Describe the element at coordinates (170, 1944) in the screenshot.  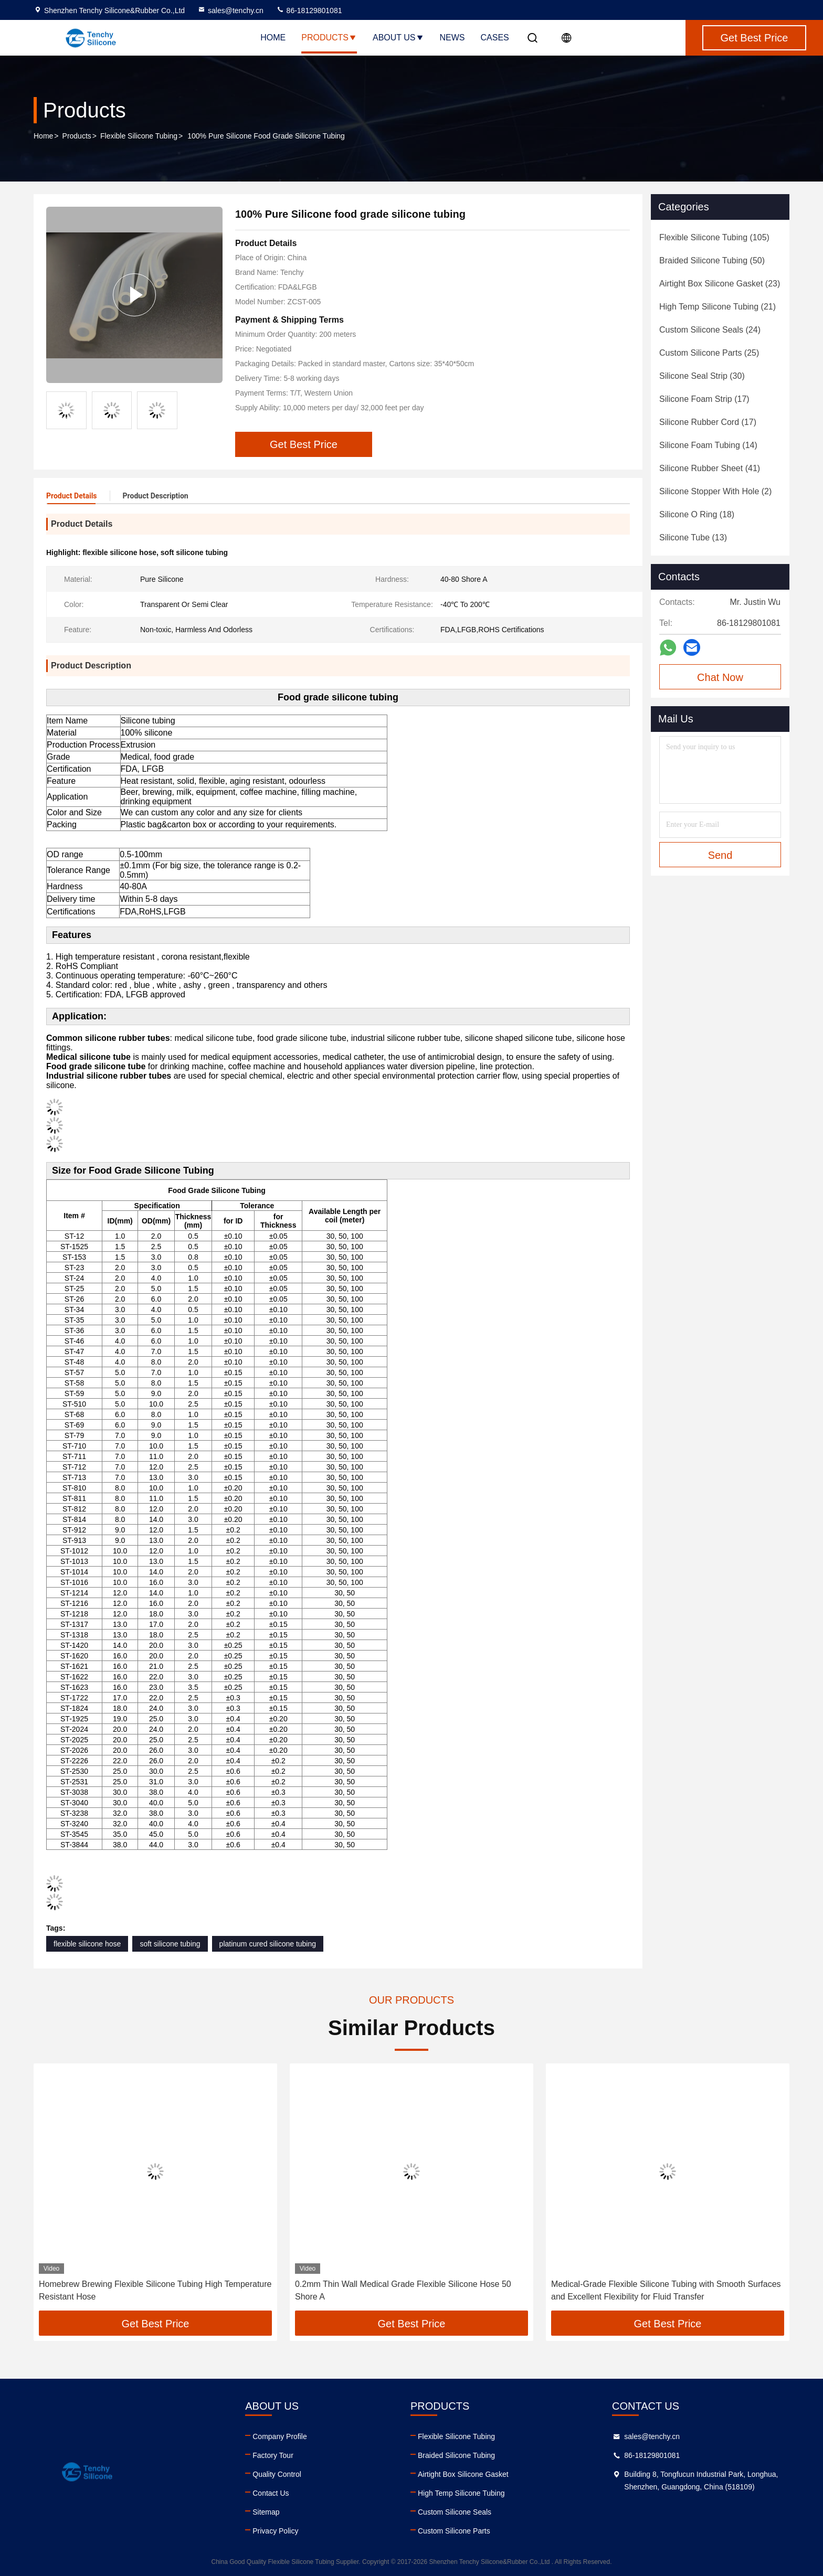
I see `soft silicone tubing` at that location.